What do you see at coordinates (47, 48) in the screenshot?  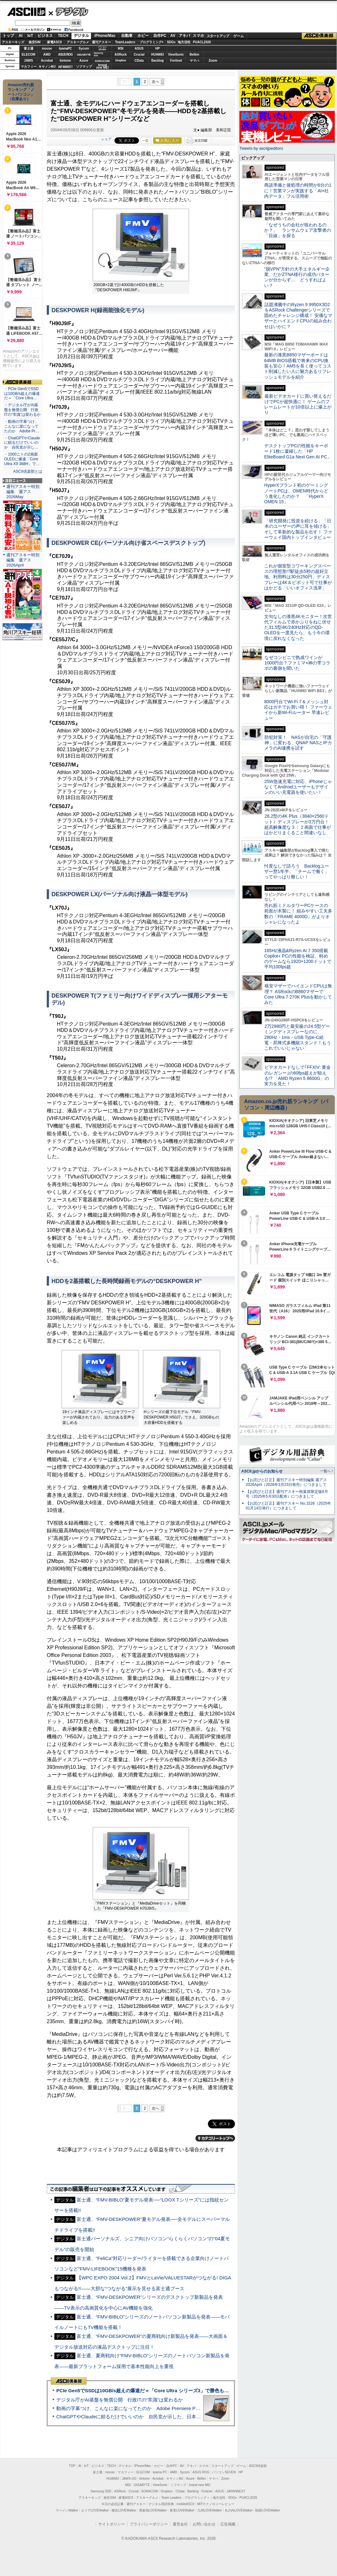 I see `mouse` at bounding box center [47, 48].